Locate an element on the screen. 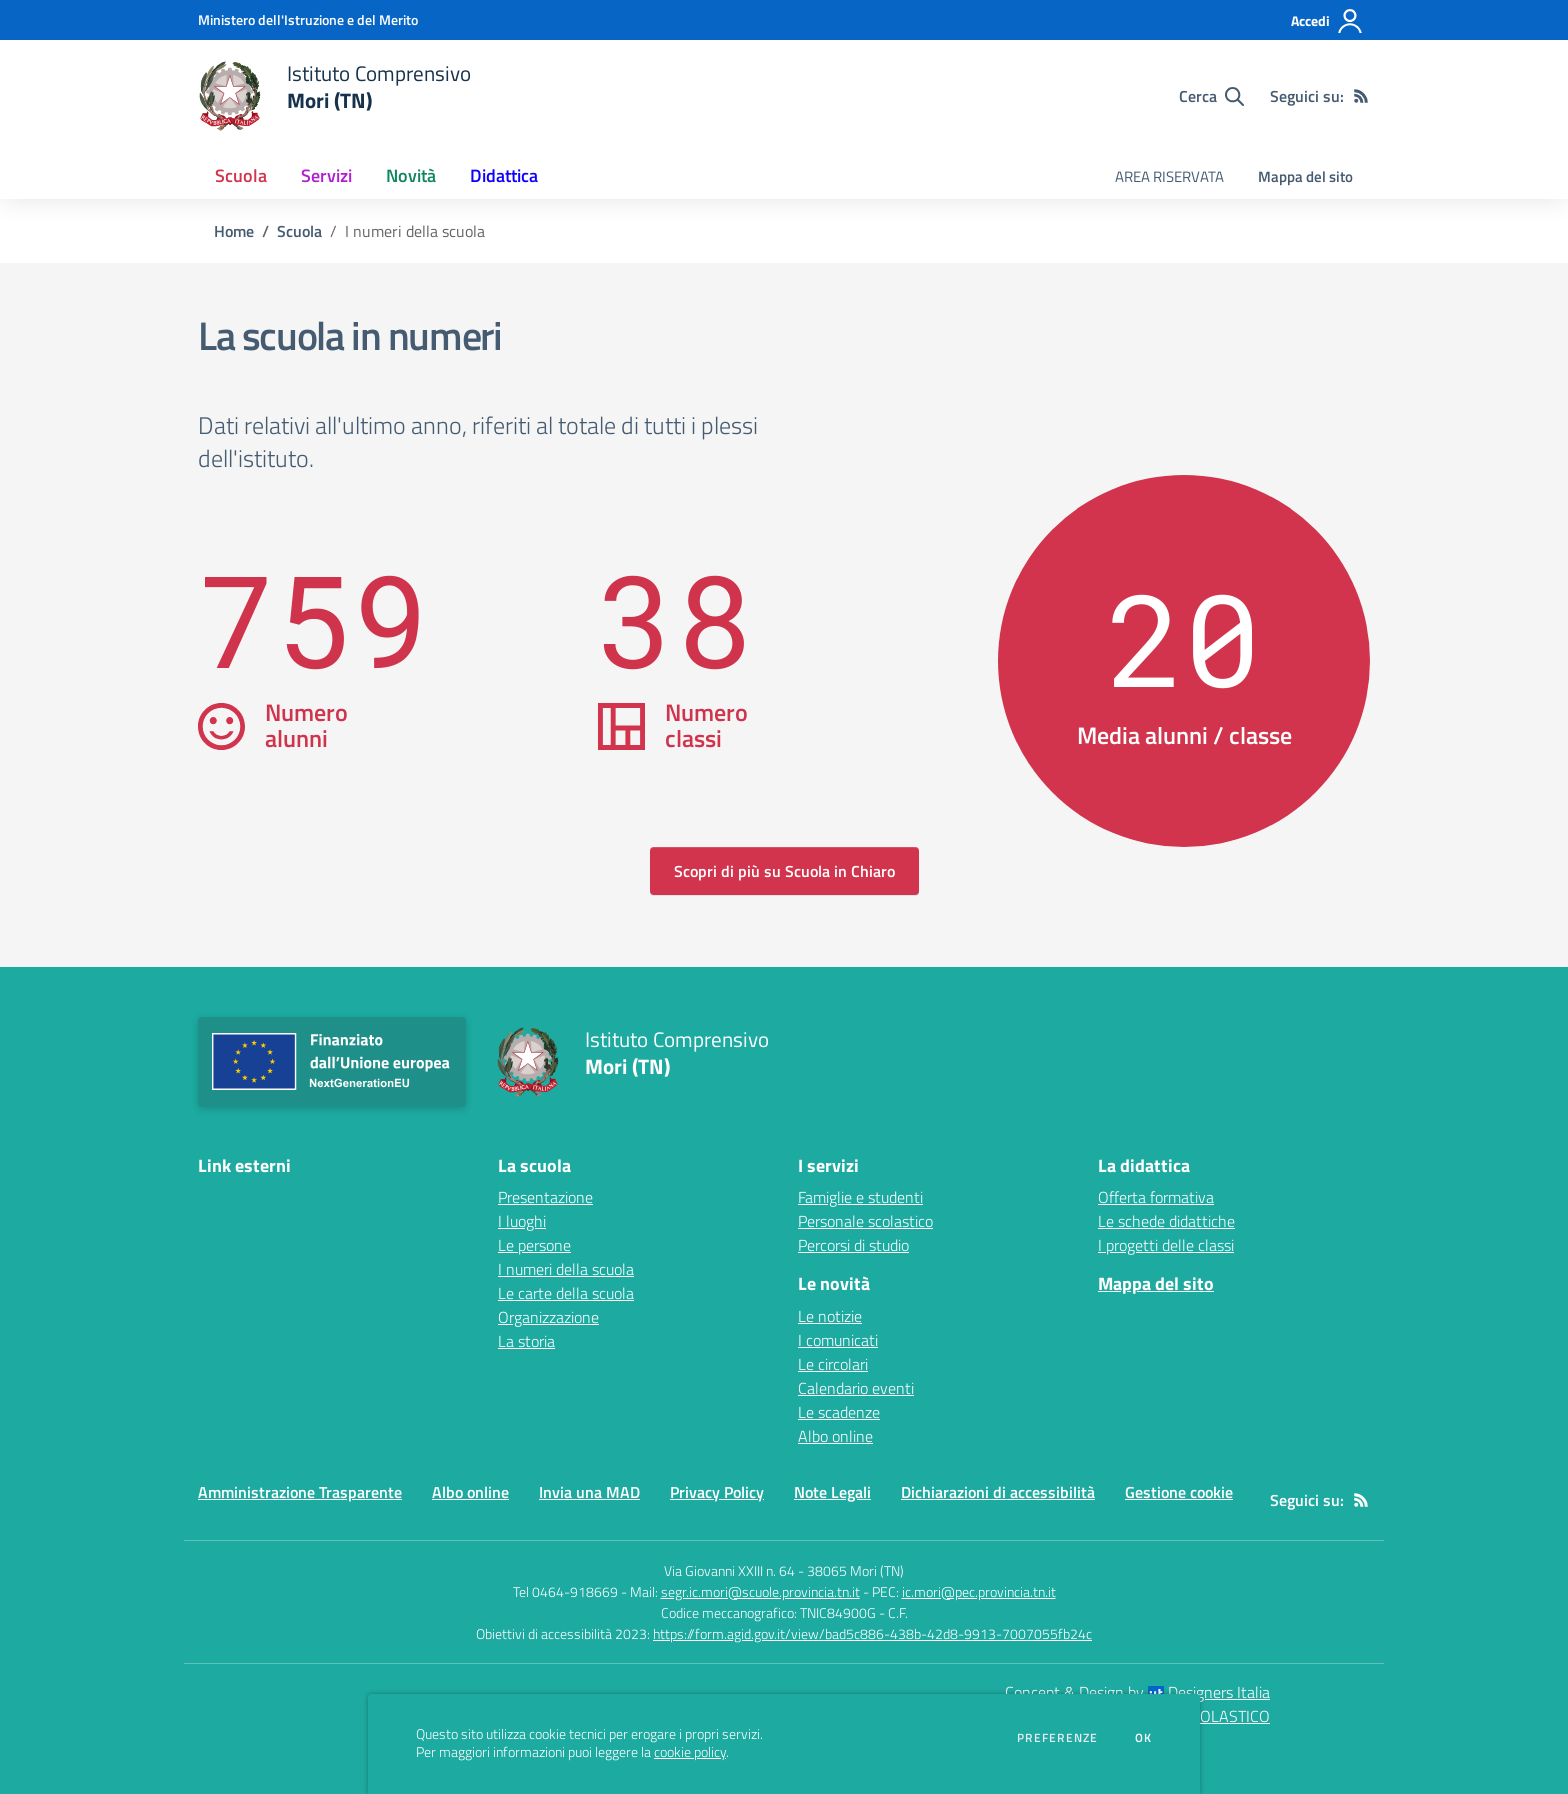 This screenshot has width=1568, height=1794. Amministrazione Trasparente is located at coordinates (300, 1492).